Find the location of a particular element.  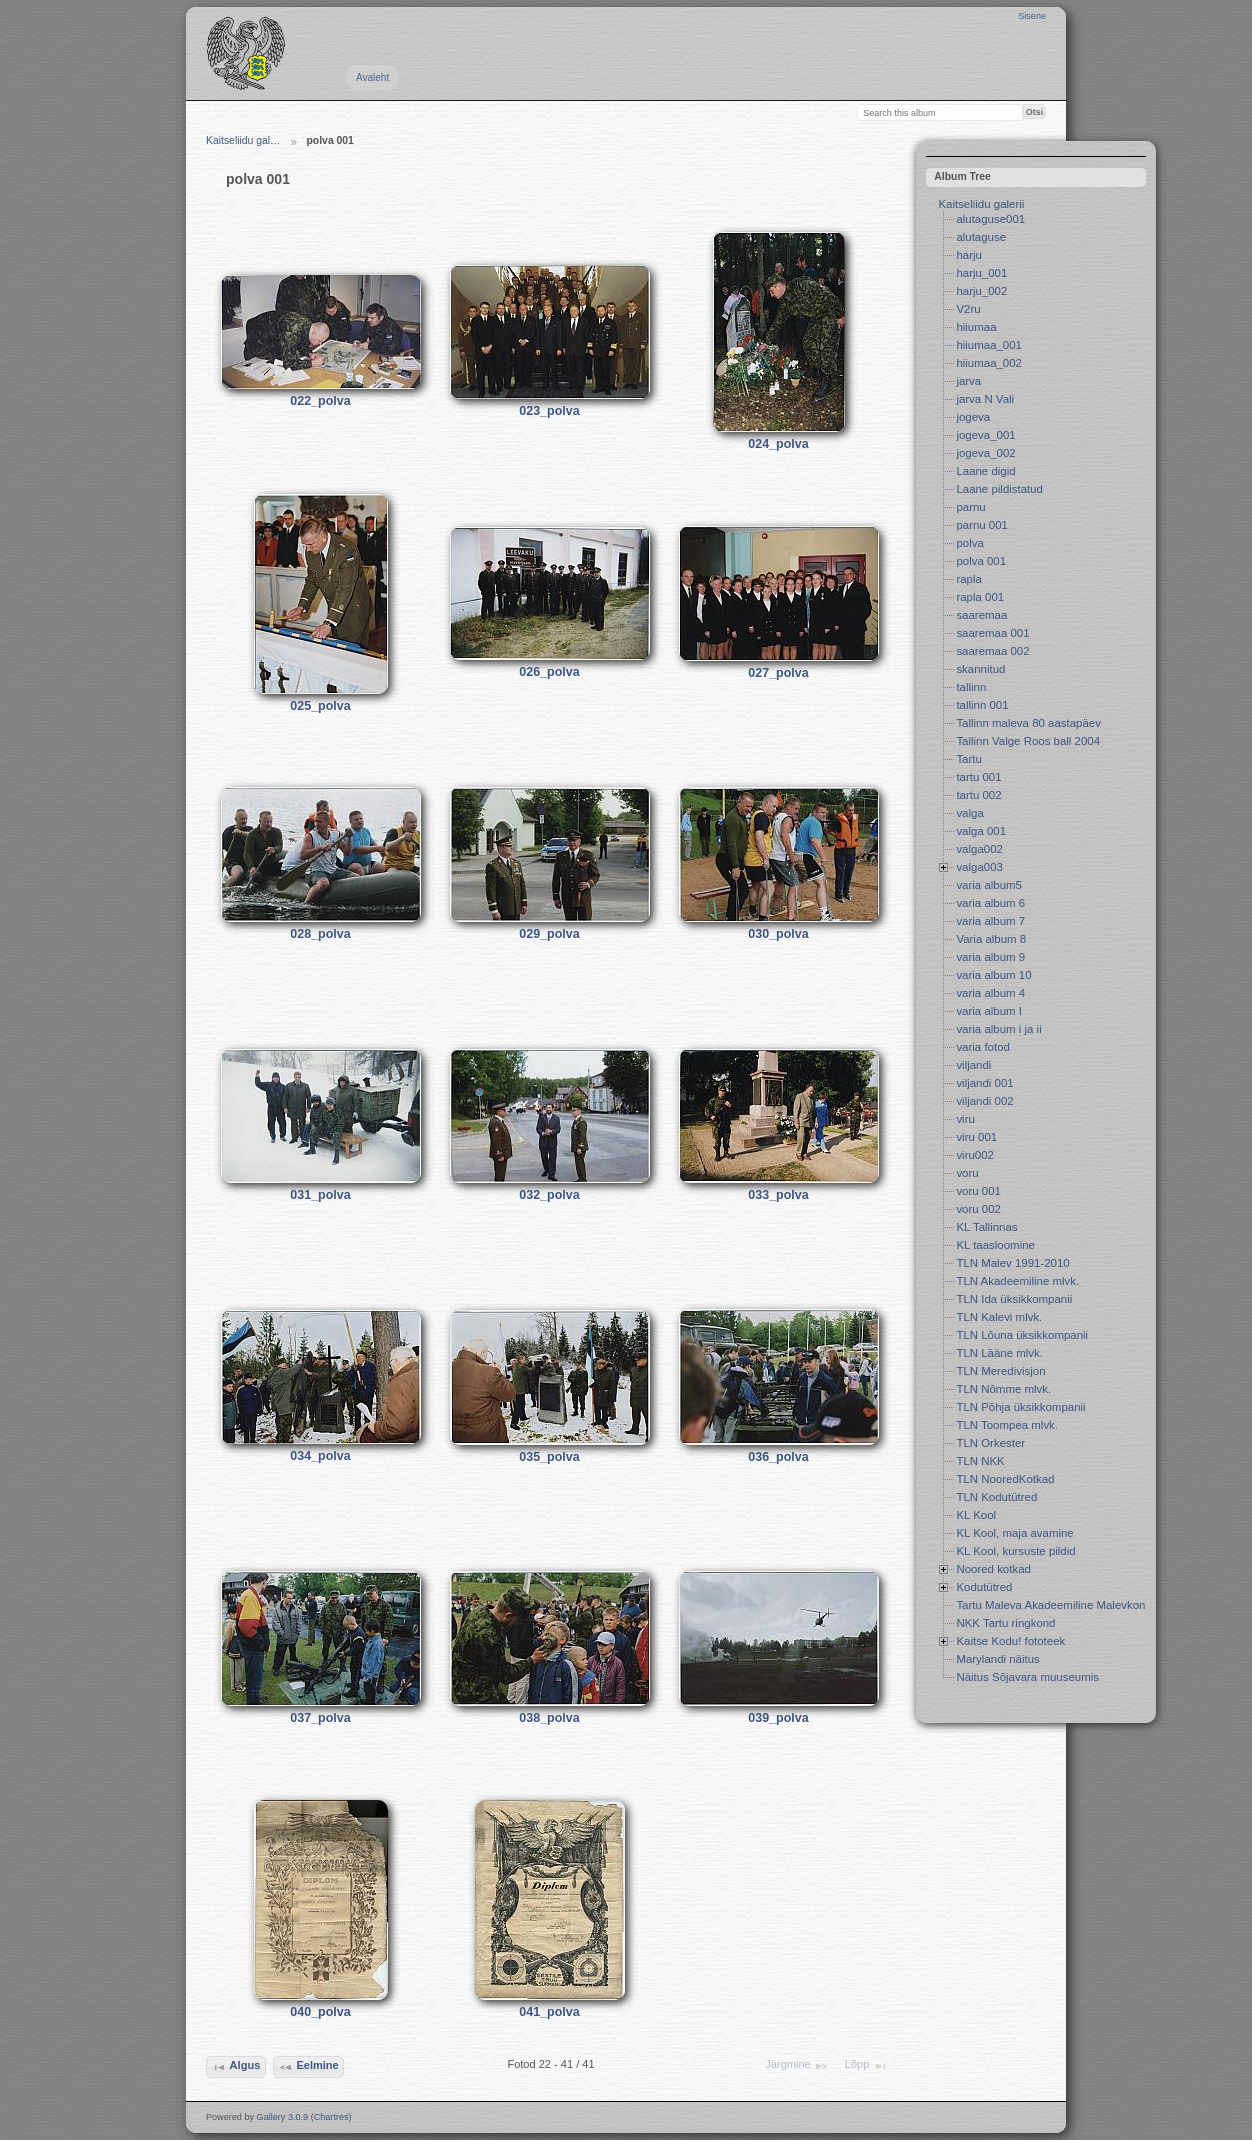

hiiumaa_002 is located at coordinates (989, 363).